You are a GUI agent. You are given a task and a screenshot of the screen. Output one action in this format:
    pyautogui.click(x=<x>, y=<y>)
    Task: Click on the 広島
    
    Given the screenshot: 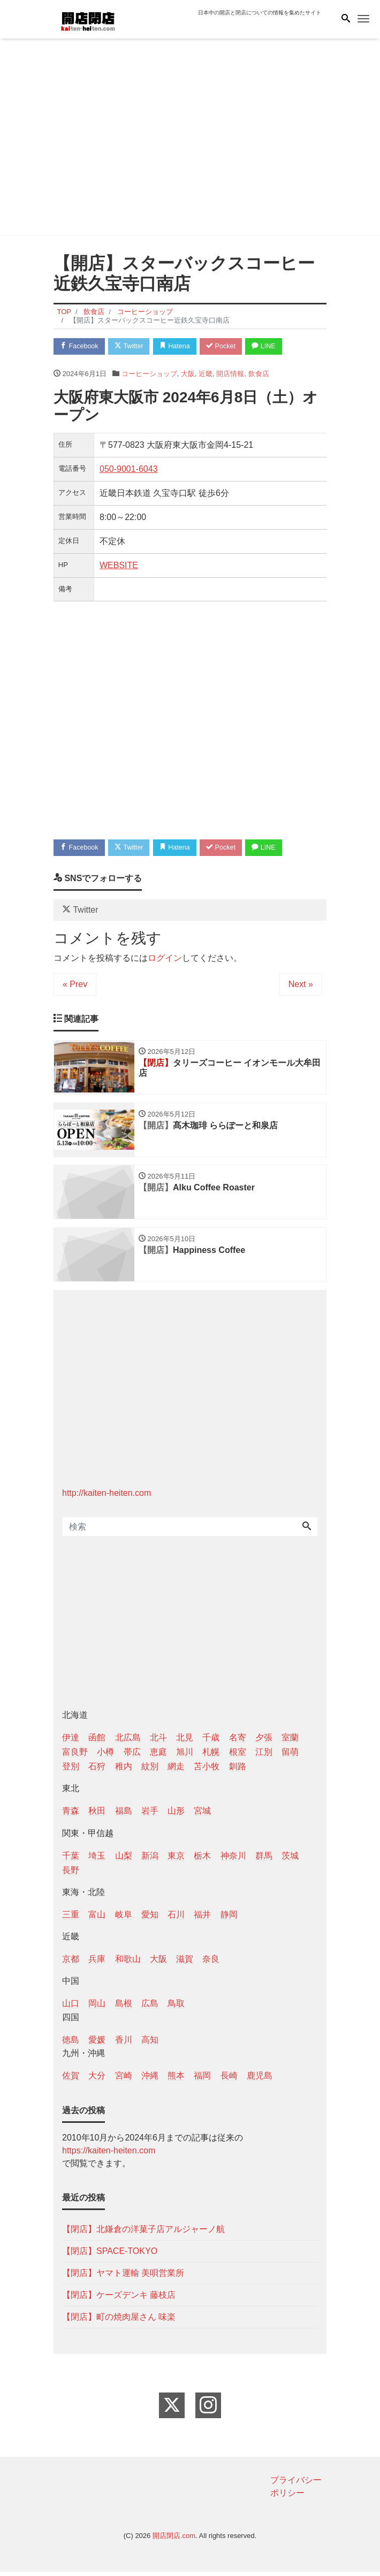 What is the action you would take?
    pyautogui.click(x=149, y=2007)
    